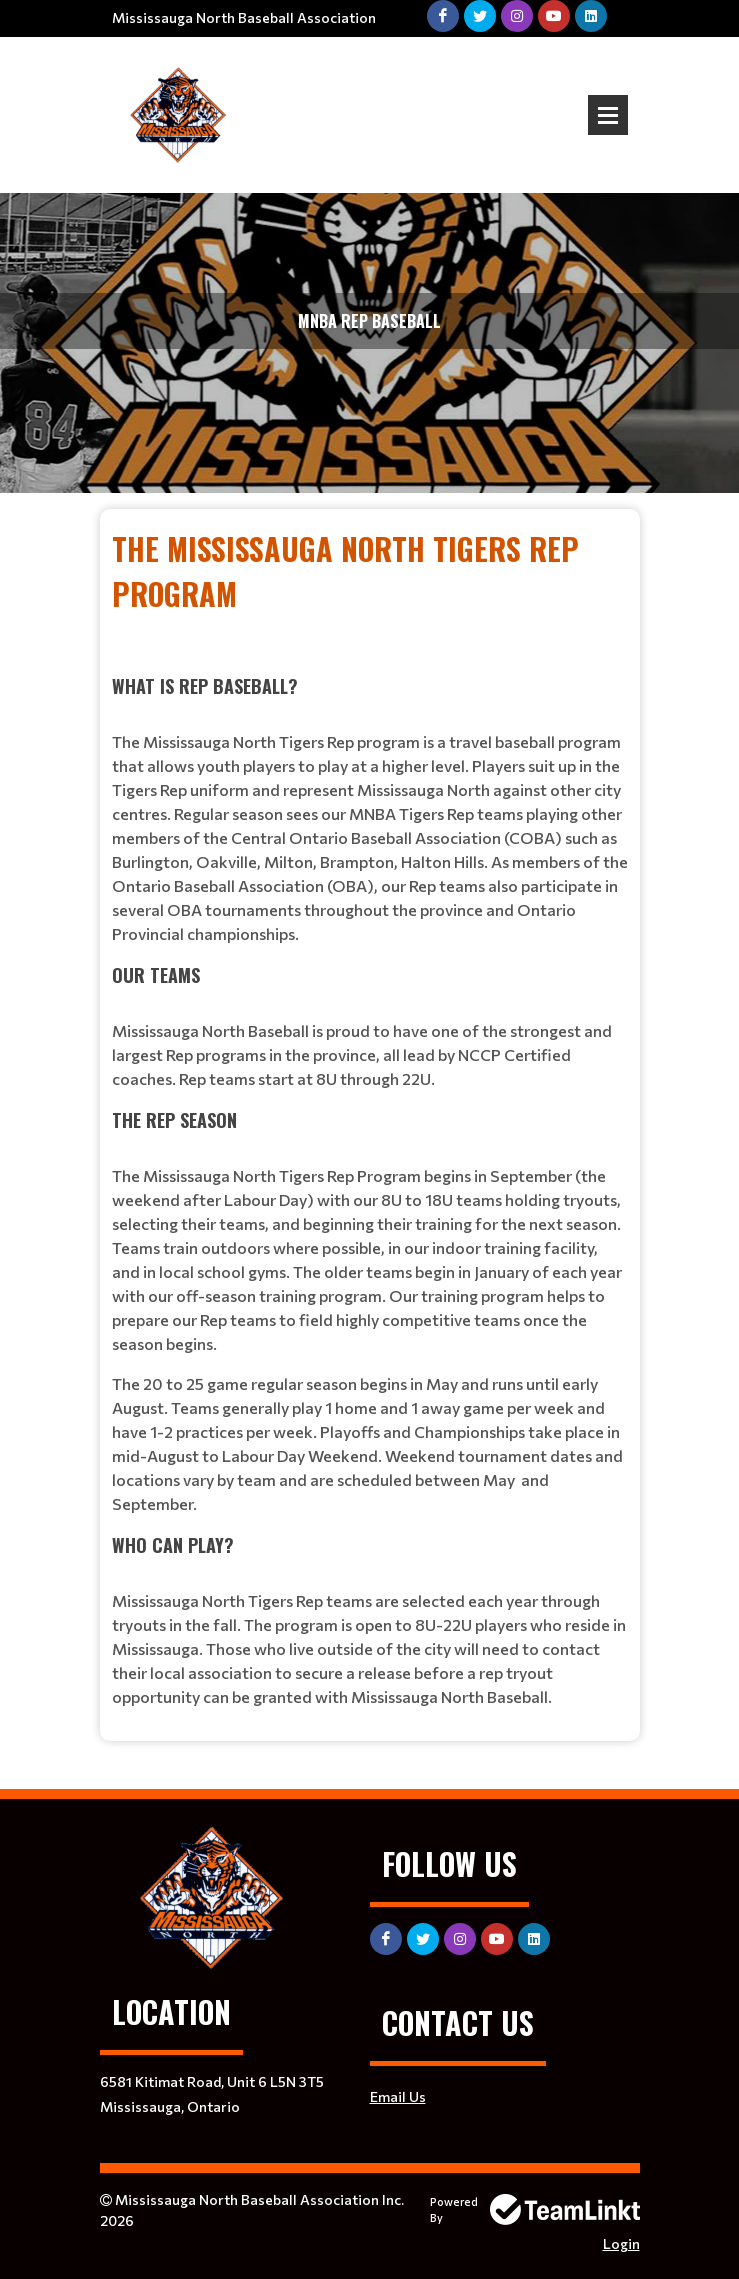  What do you see at coordinates (608, 115) in the screenshot?
I see `Open Menu` at bounding box center [608, 115].